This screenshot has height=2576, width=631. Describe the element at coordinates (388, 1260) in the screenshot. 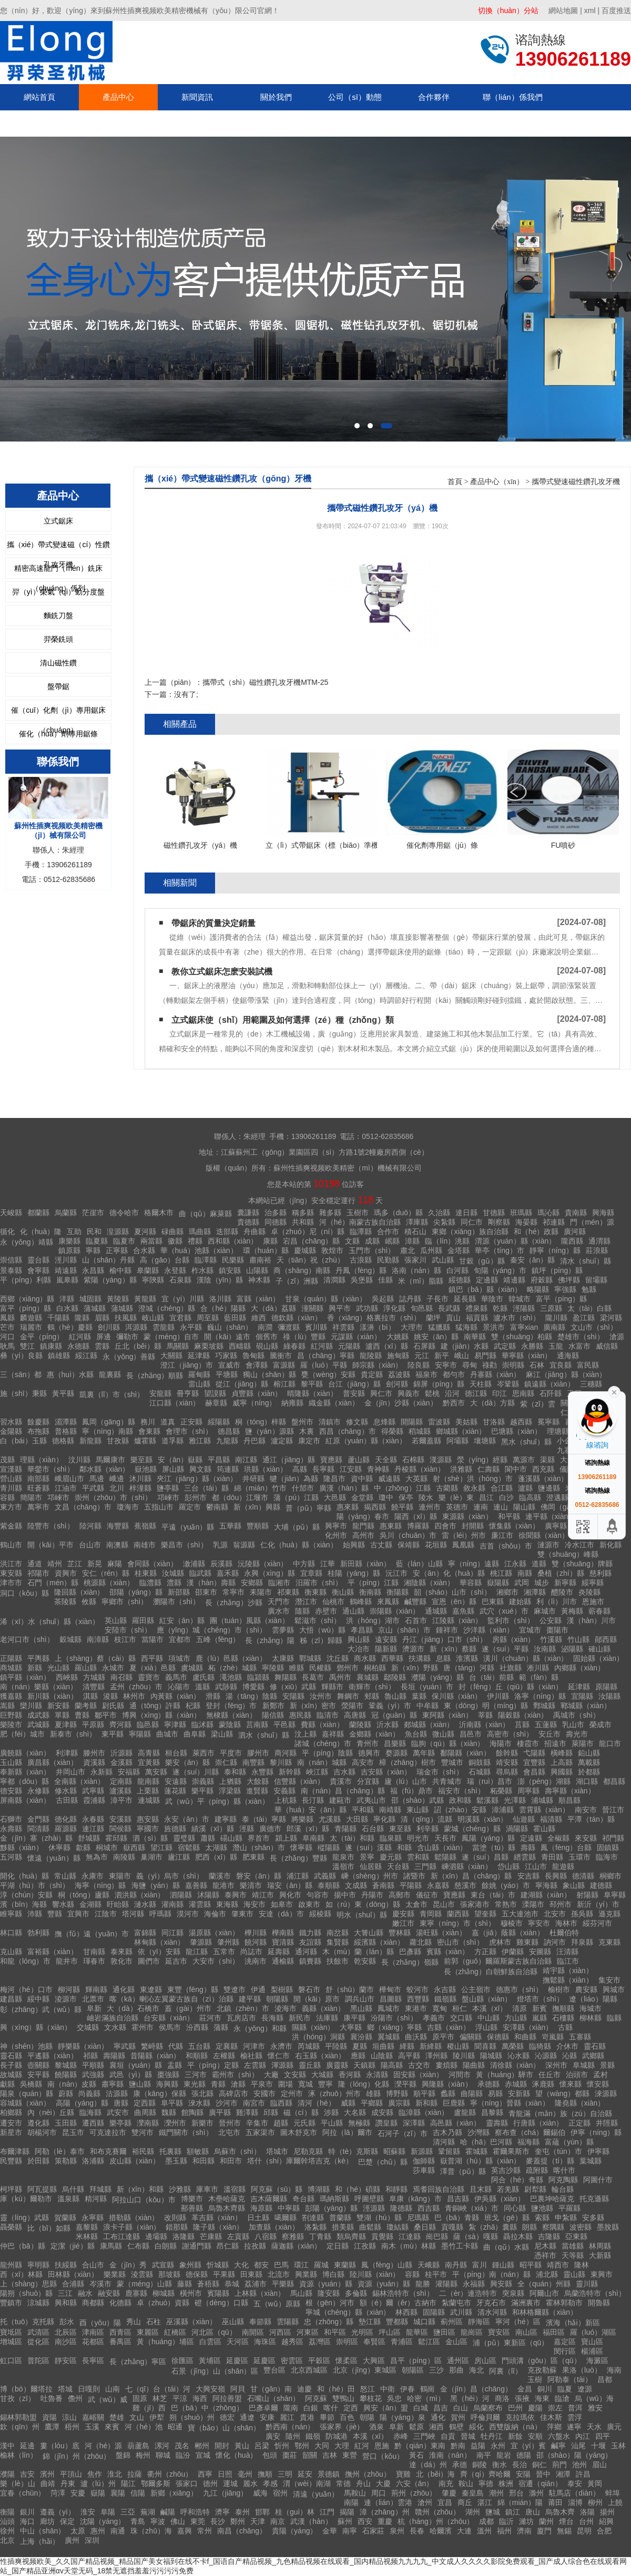

I see `民勤縣` at that location.